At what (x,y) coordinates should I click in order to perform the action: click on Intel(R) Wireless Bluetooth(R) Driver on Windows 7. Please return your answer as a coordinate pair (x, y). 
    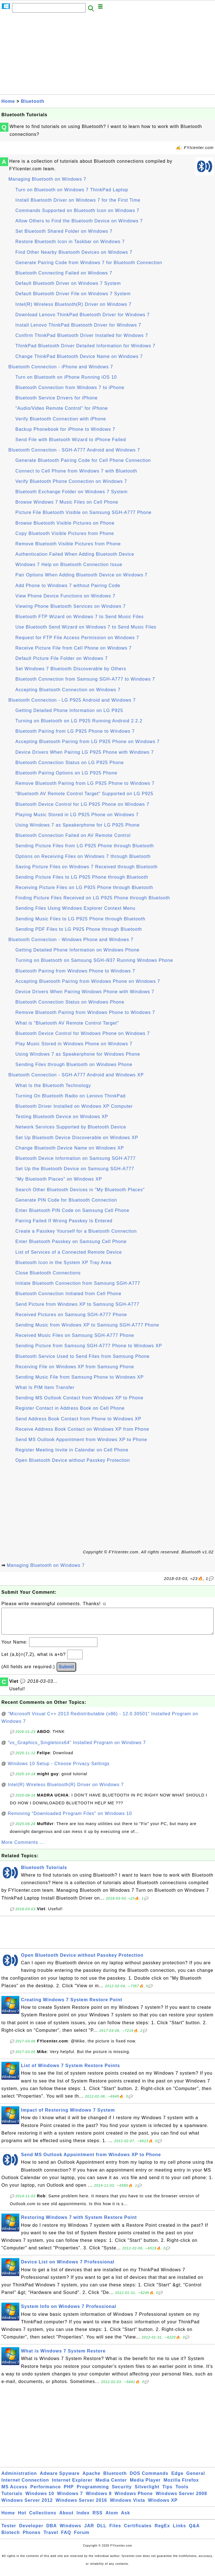
    Looking at the image, I should click on (73, 304).